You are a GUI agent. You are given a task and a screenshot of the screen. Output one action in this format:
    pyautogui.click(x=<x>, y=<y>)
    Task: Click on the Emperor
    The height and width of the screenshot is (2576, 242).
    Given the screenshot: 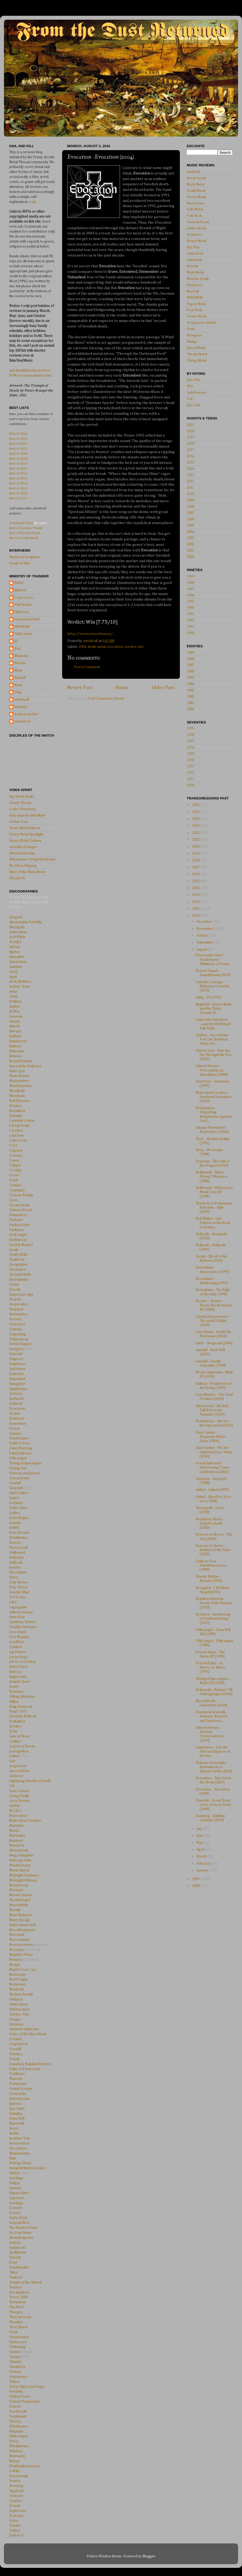 What is the action you would take?
    pyautogui.click(x=16, y=1359)
    